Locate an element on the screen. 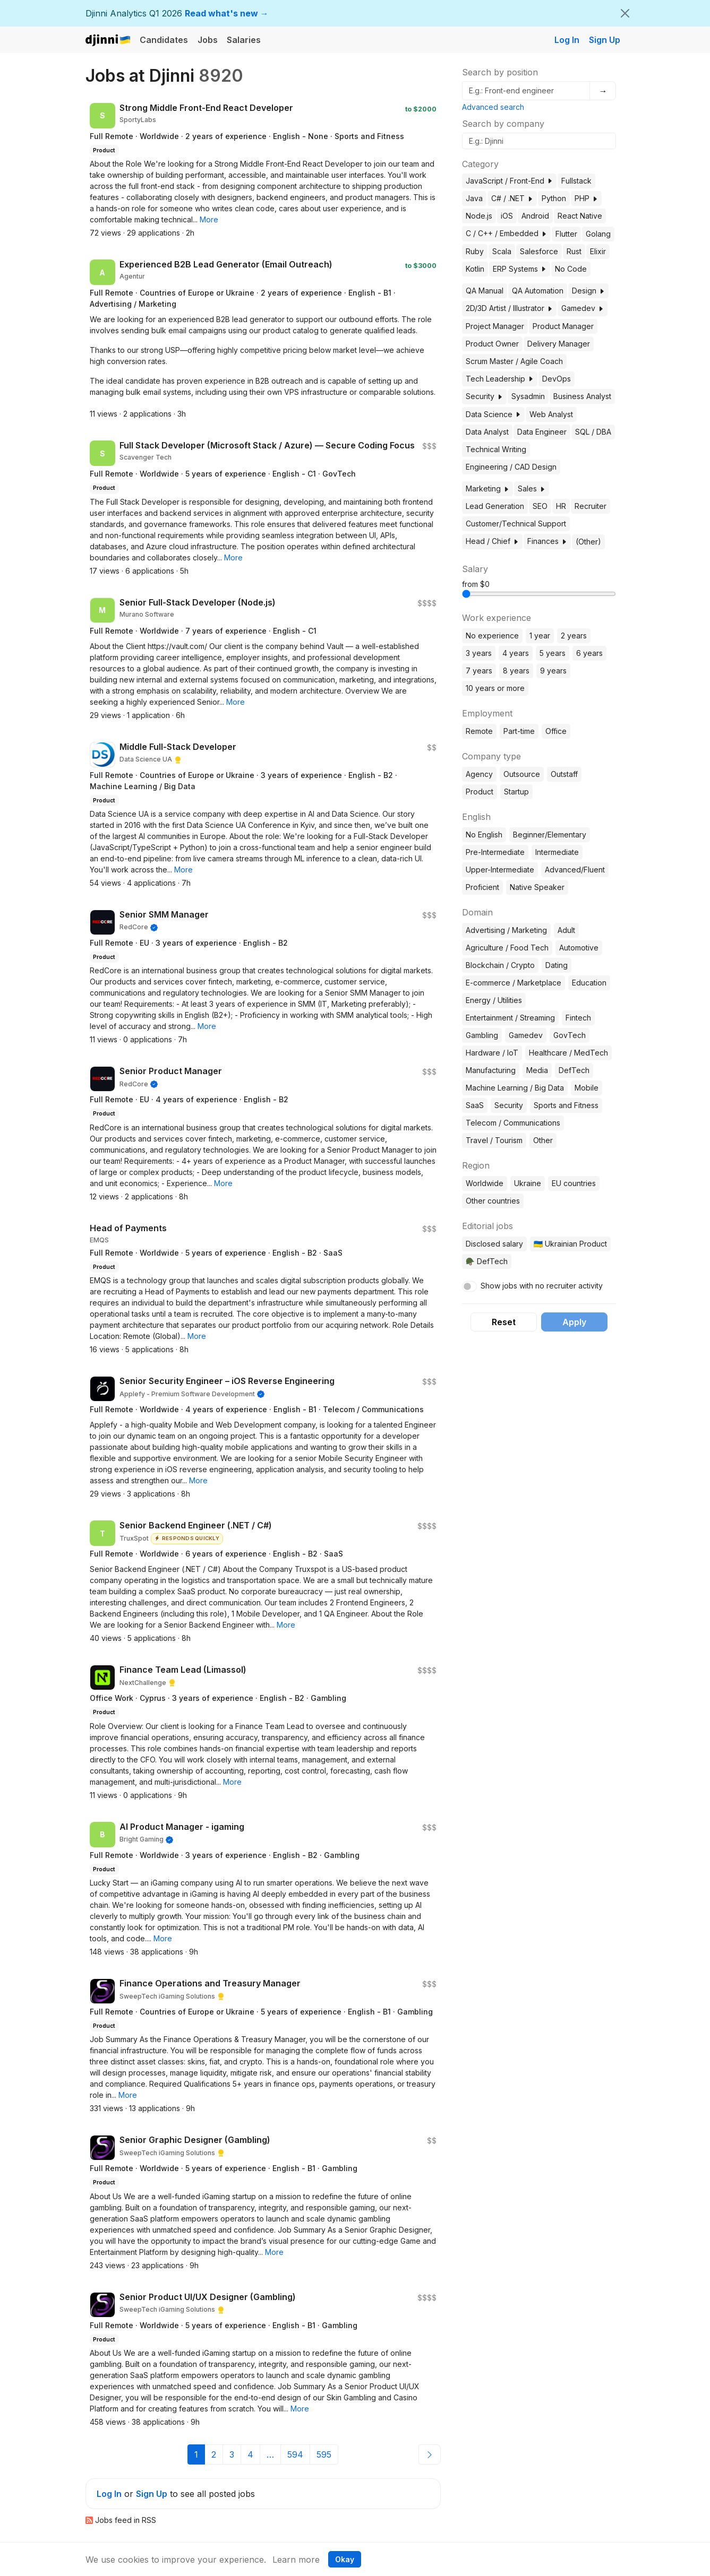 The height and width of the screenshot is (2576, 710). Sysadmin is located at coordinates (528, 396).